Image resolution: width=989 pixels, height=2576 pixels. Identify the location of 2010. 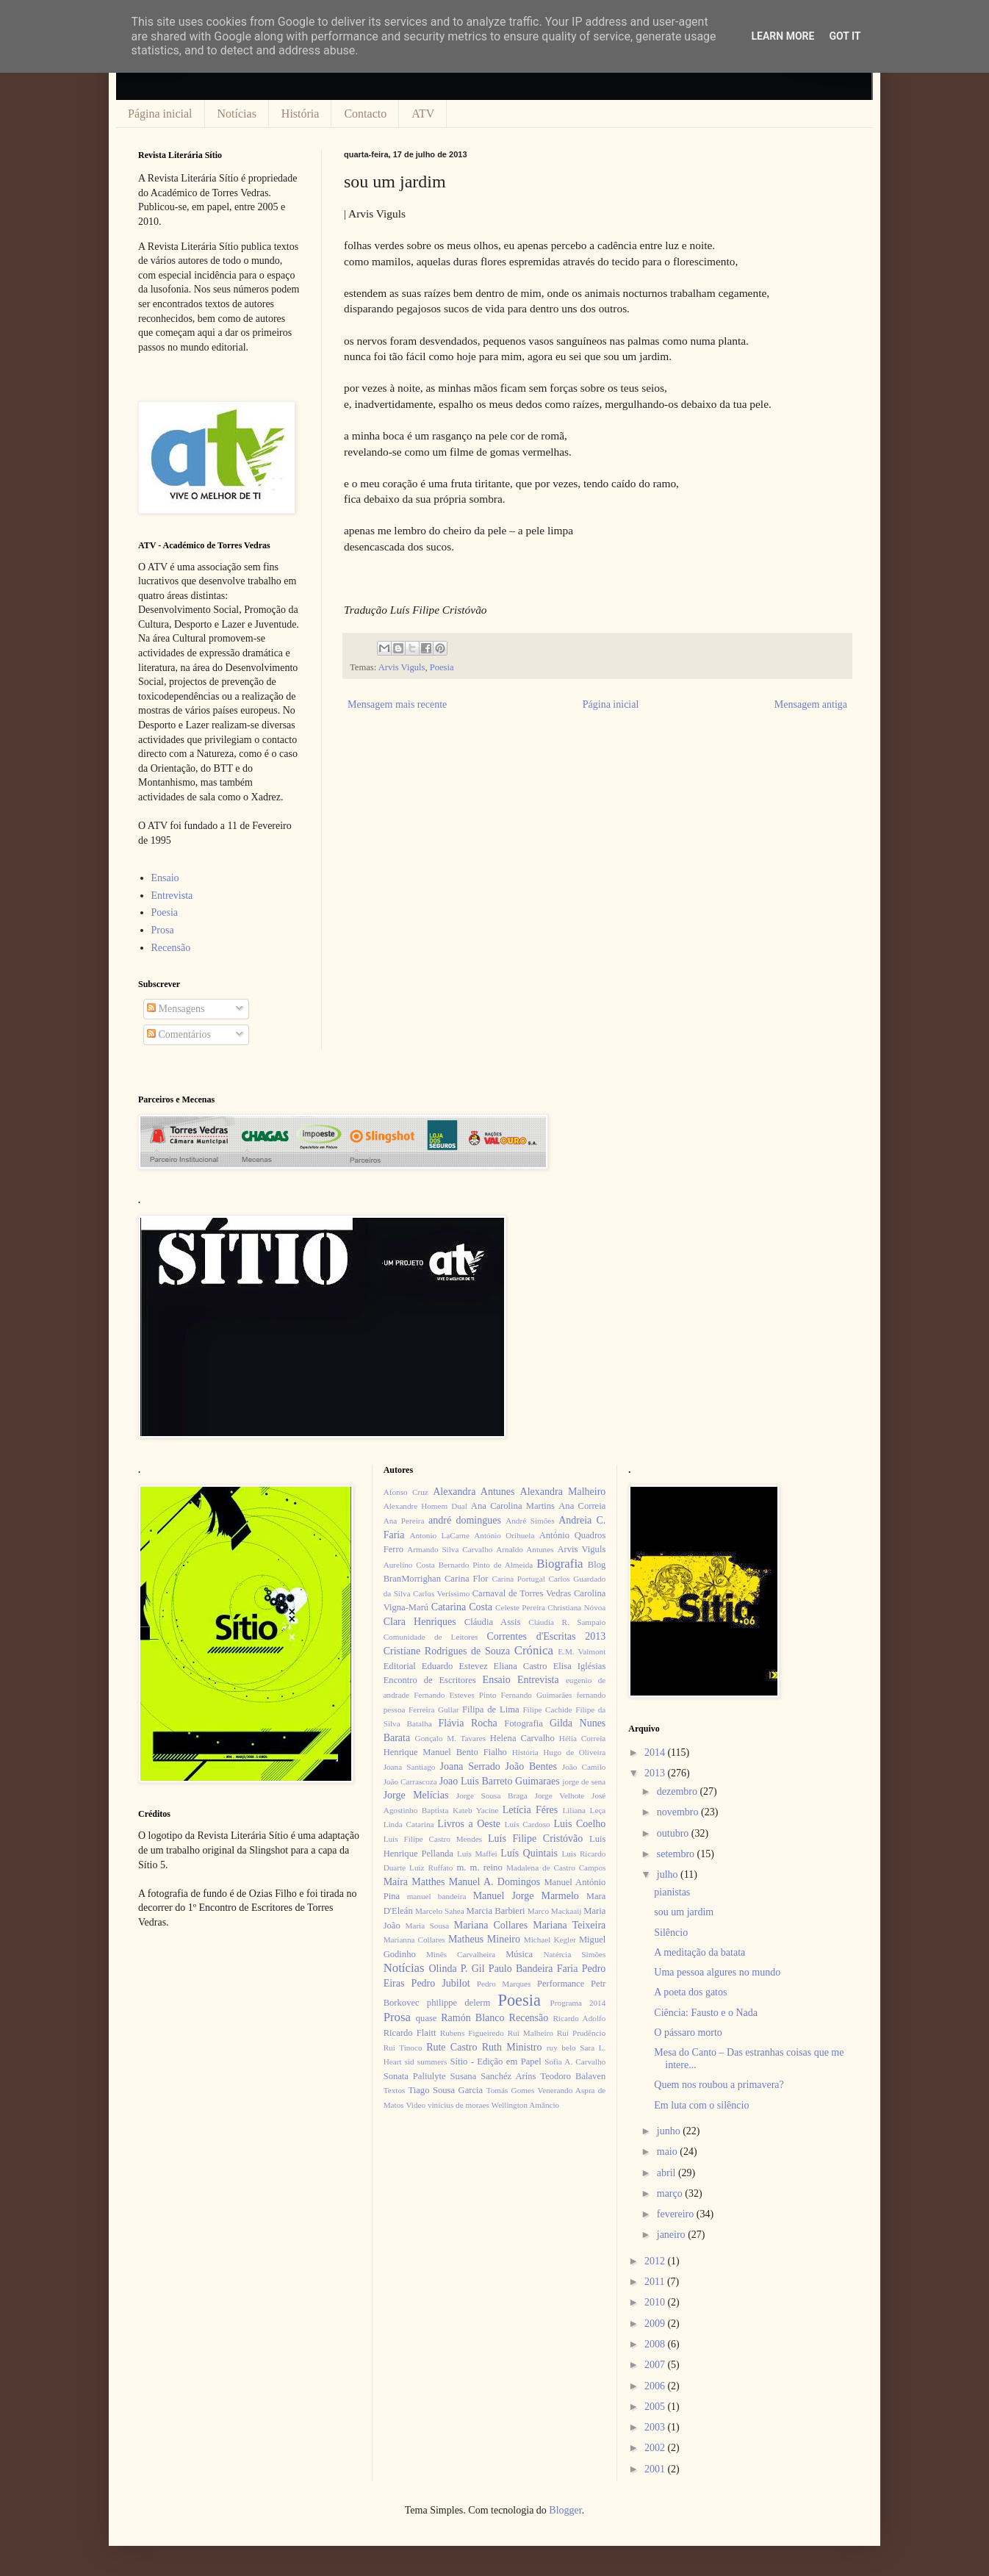
(656, 2302).